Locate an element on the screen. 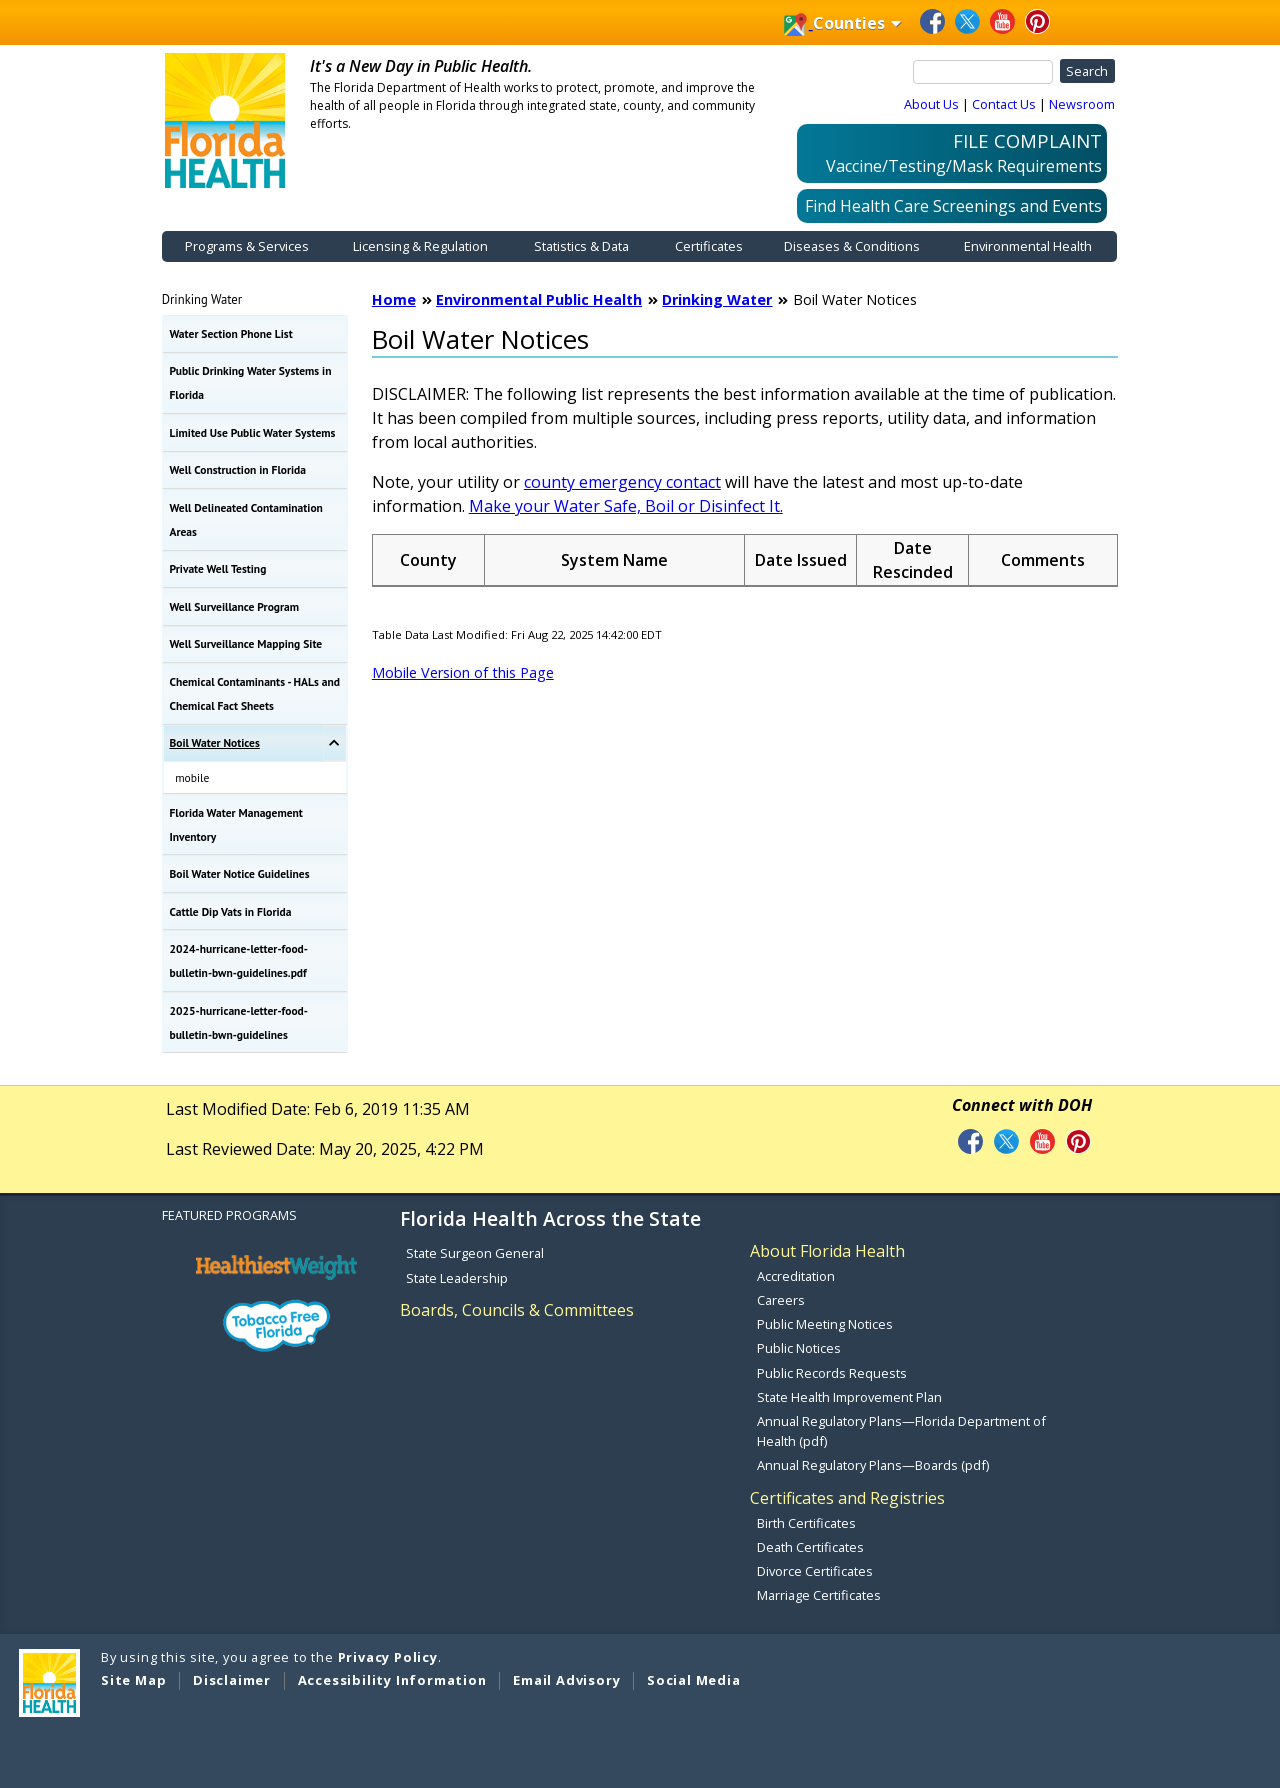  Chemical Contaminants - HALs and Chemical Fact Sheets is located at coordinates (255, 693).